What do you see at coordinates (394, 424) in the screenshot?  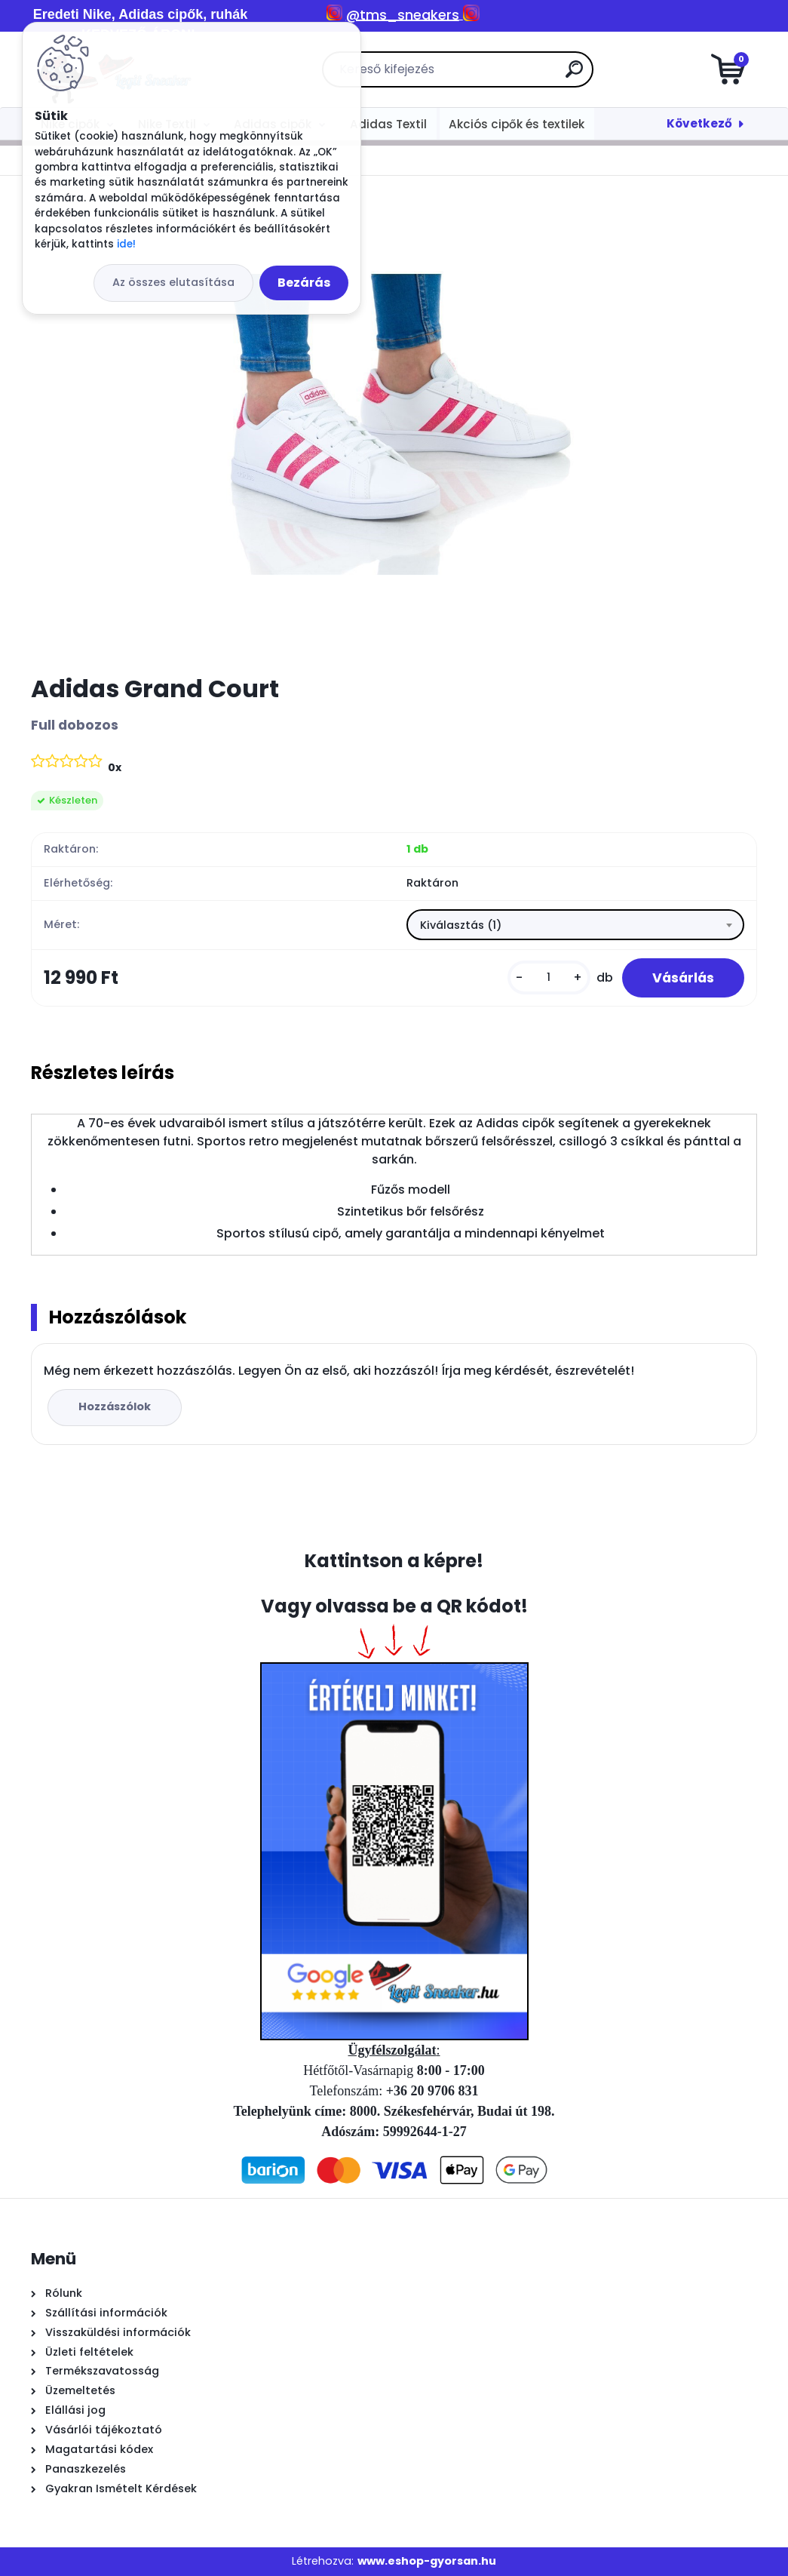 I see `[Adidas Grand Court]` at bounding box center [394, 424].